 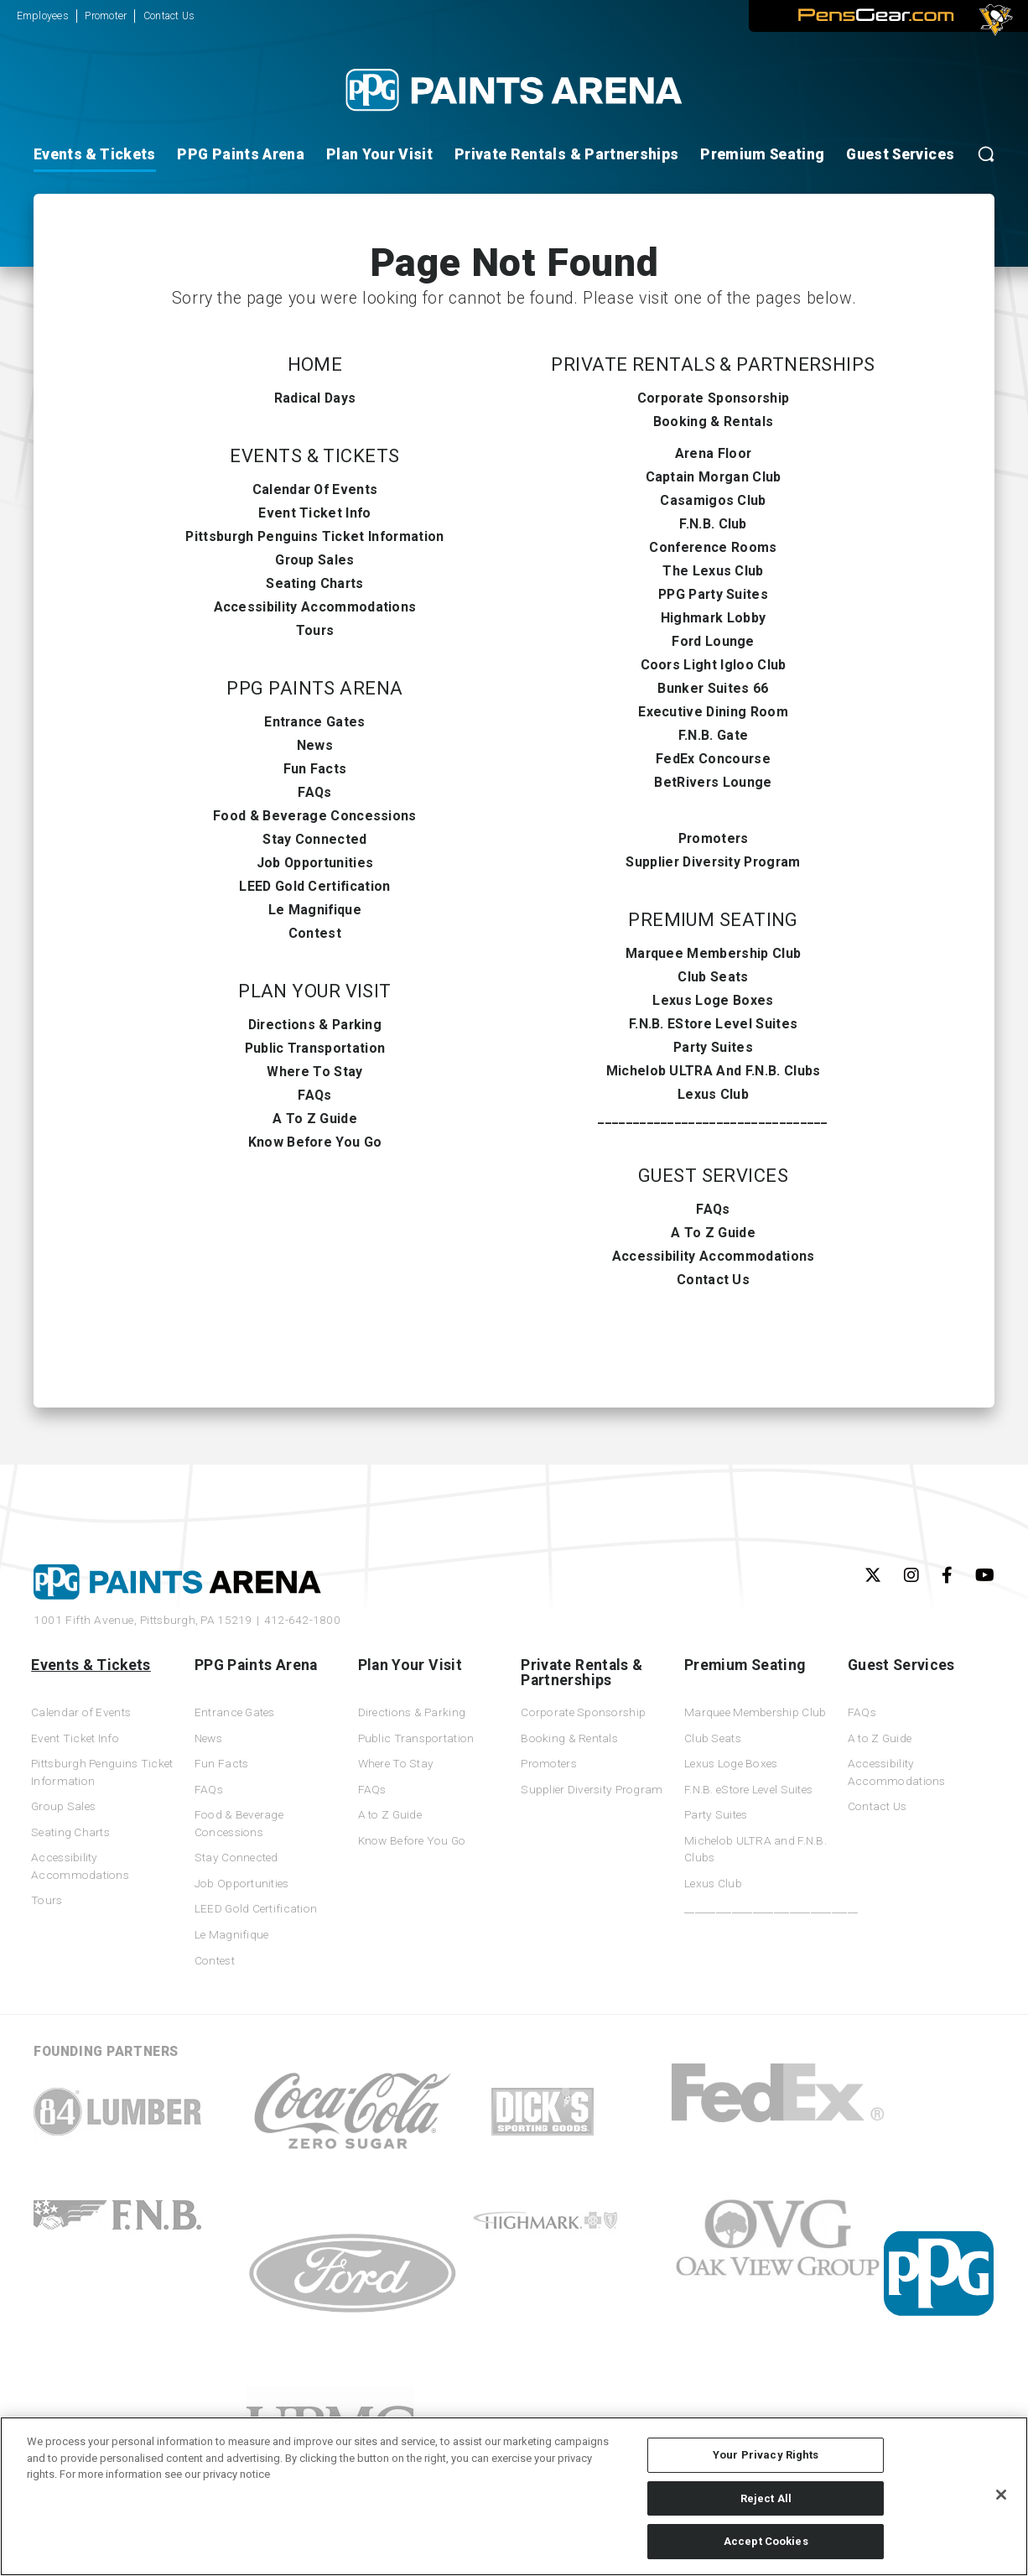 I want to click on Food & Beverage Concessions, so click(x=315, y=816).